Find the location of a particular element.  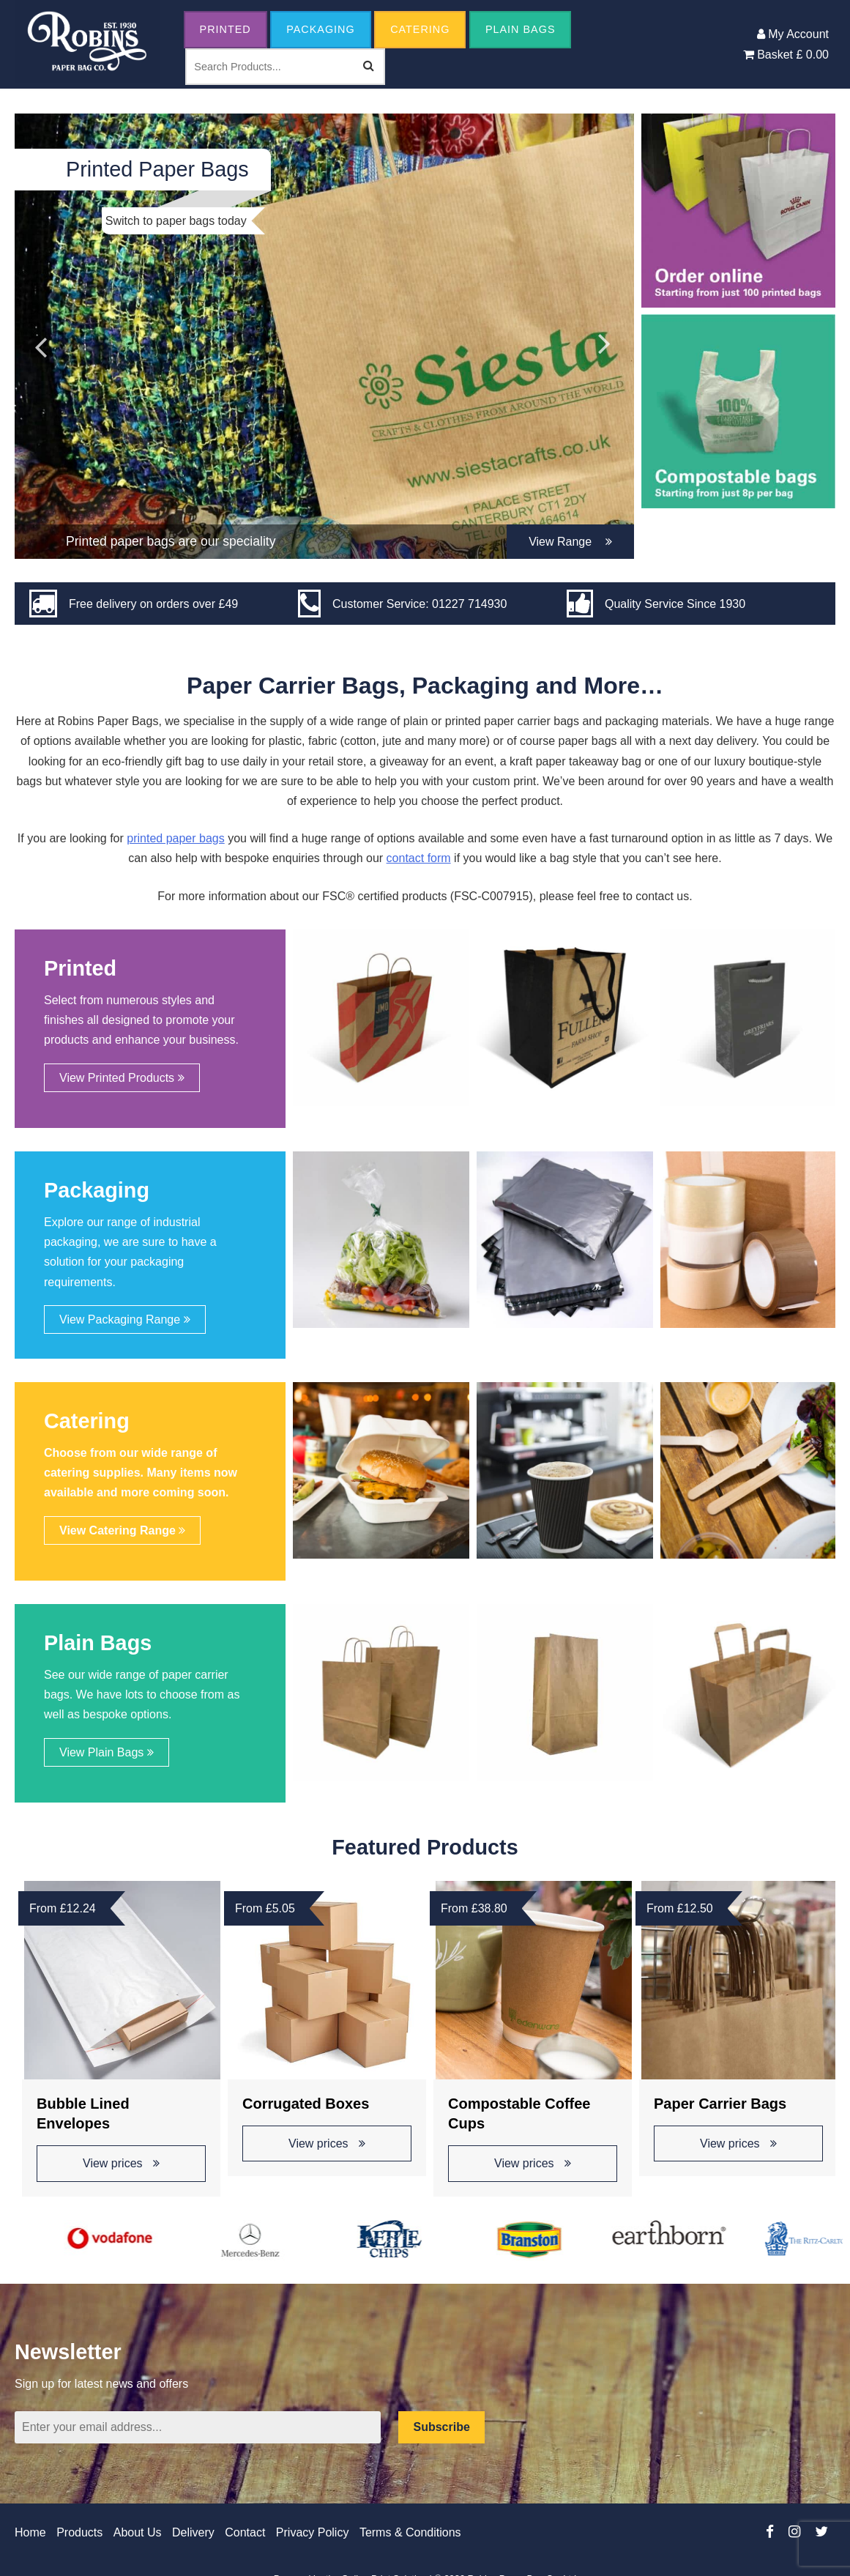

Products is located at coordinates (79, 2532).